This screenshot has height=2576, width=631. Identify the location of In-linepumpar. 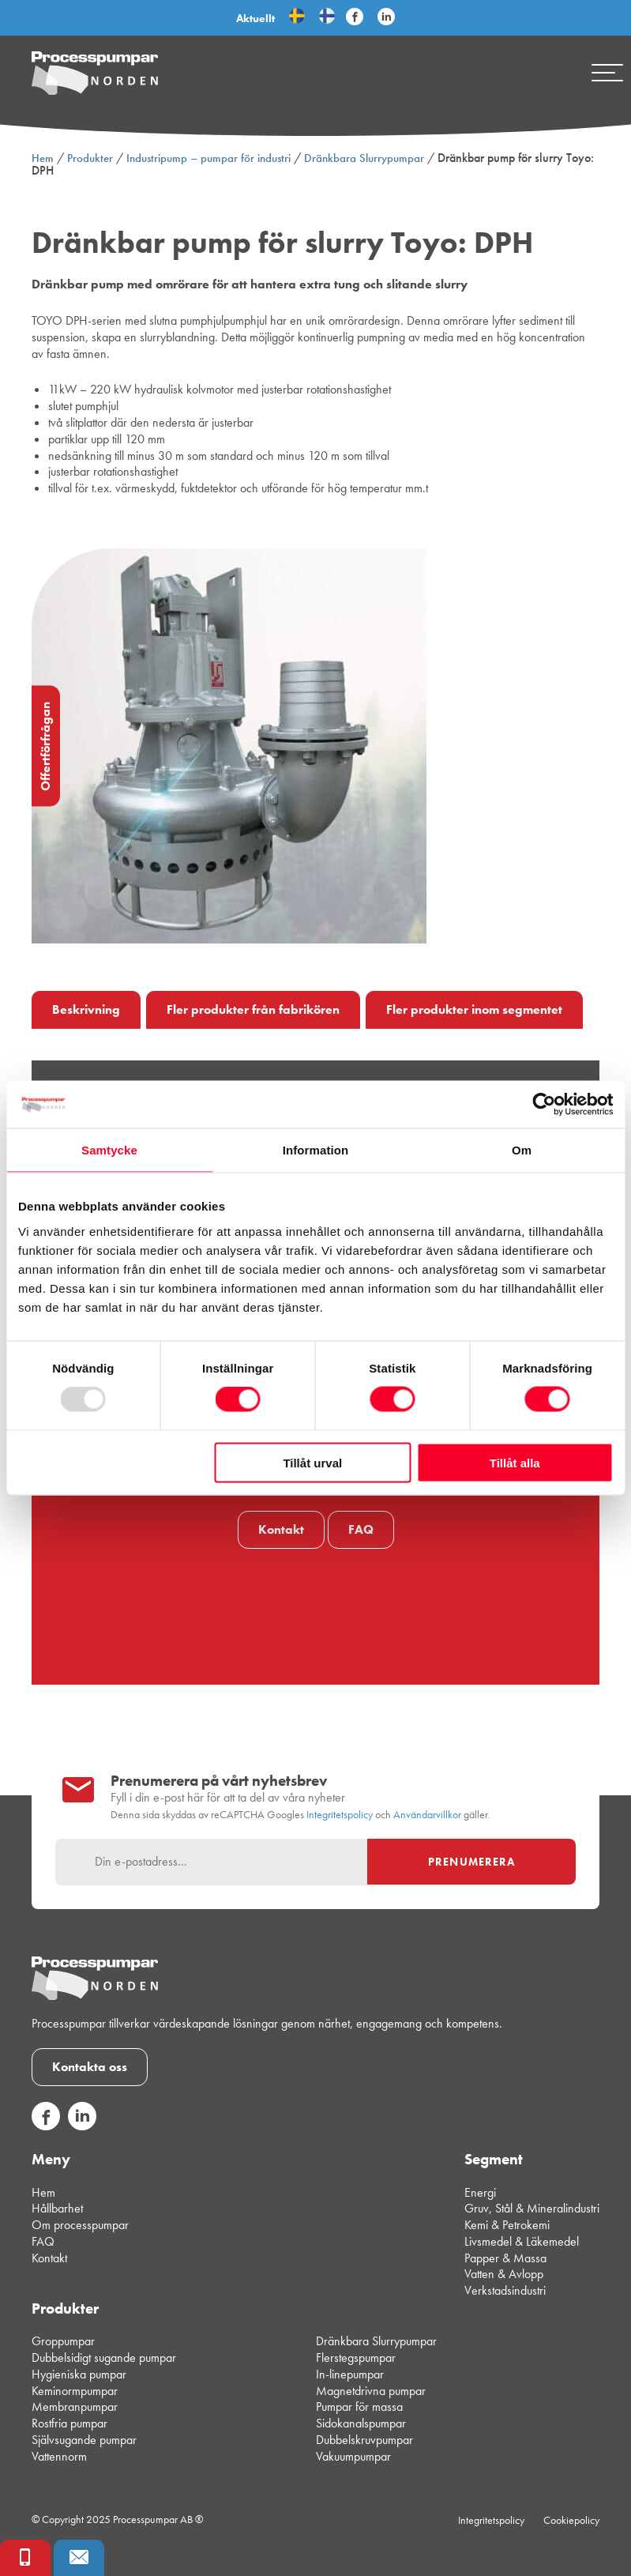
(350, 2374).